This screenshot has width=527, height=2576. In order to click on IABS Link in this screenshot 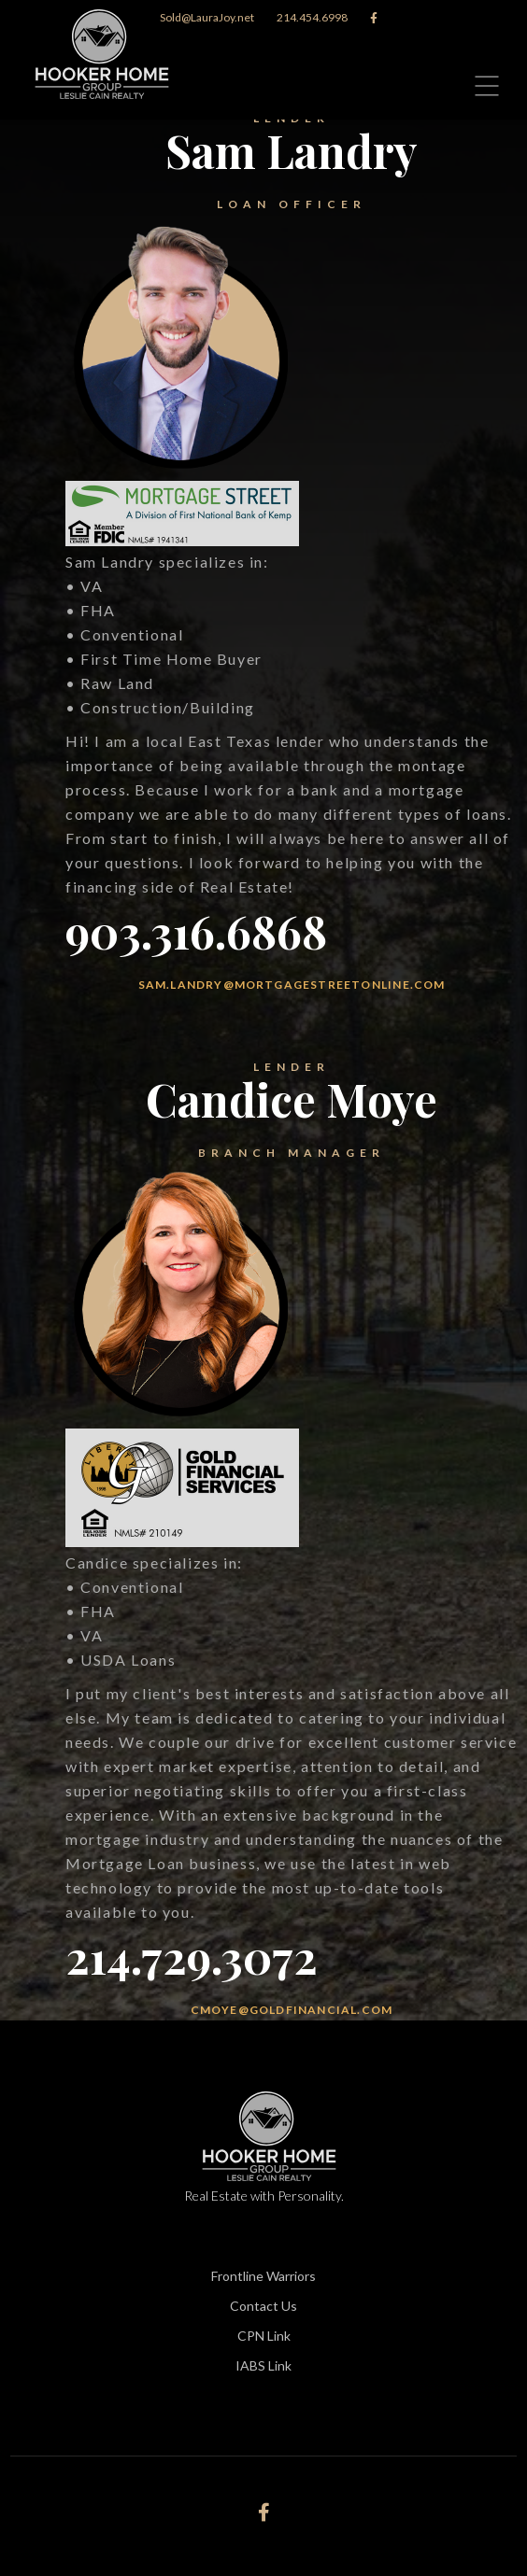, I will do `click(263, 2365)`.